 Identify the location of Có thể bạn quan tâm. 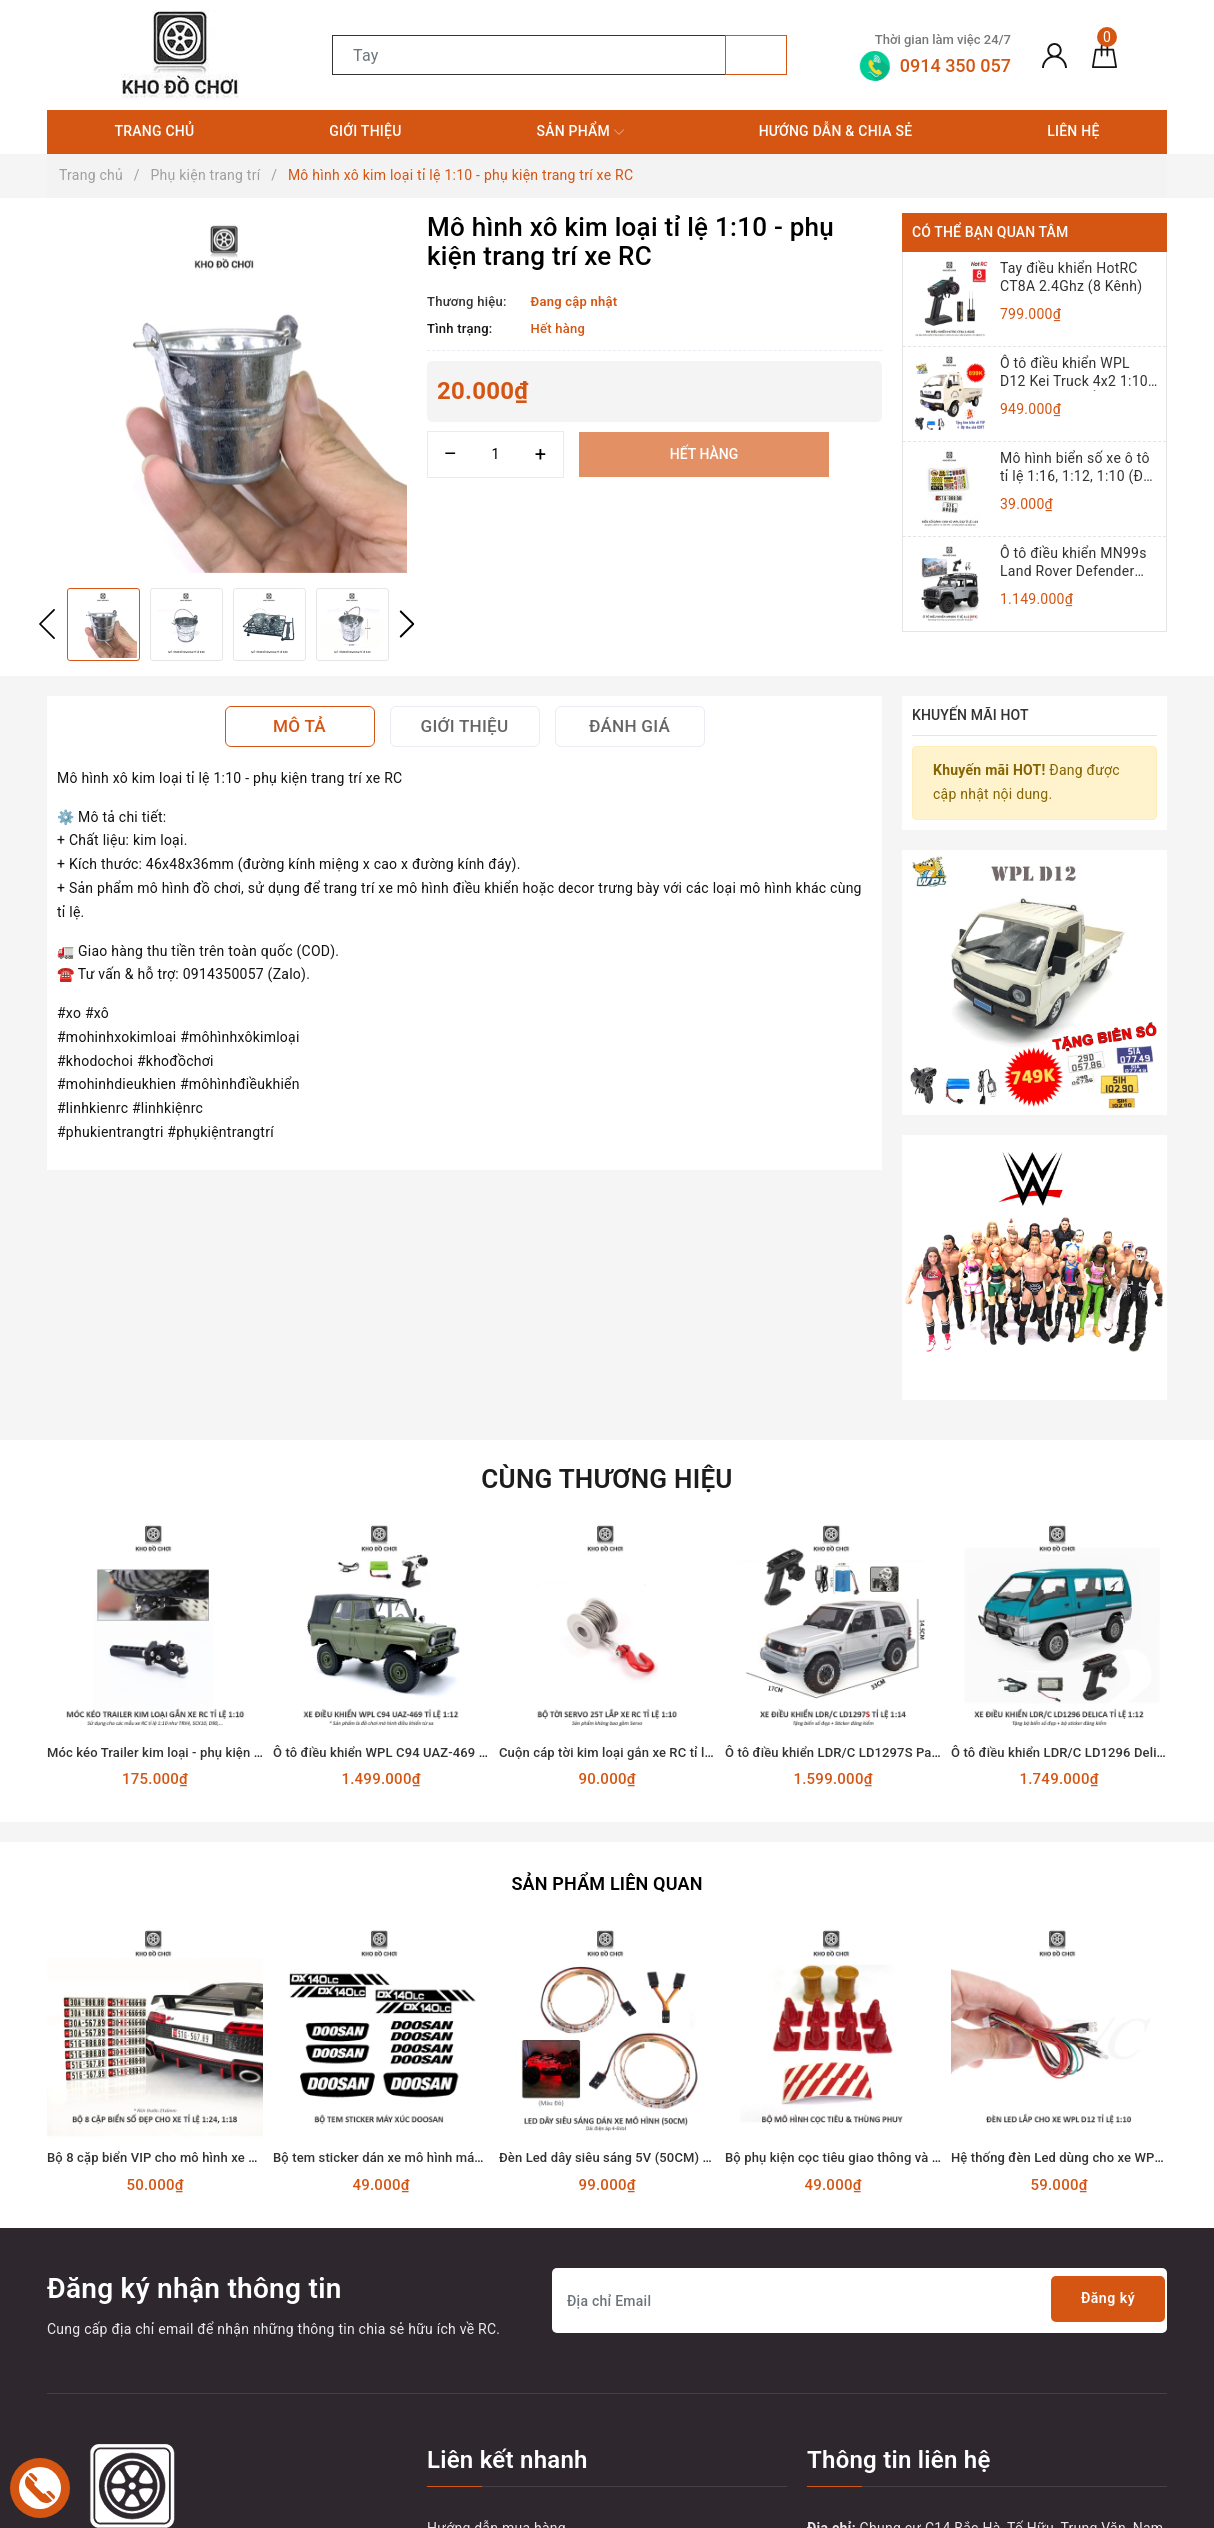
(990, 232).